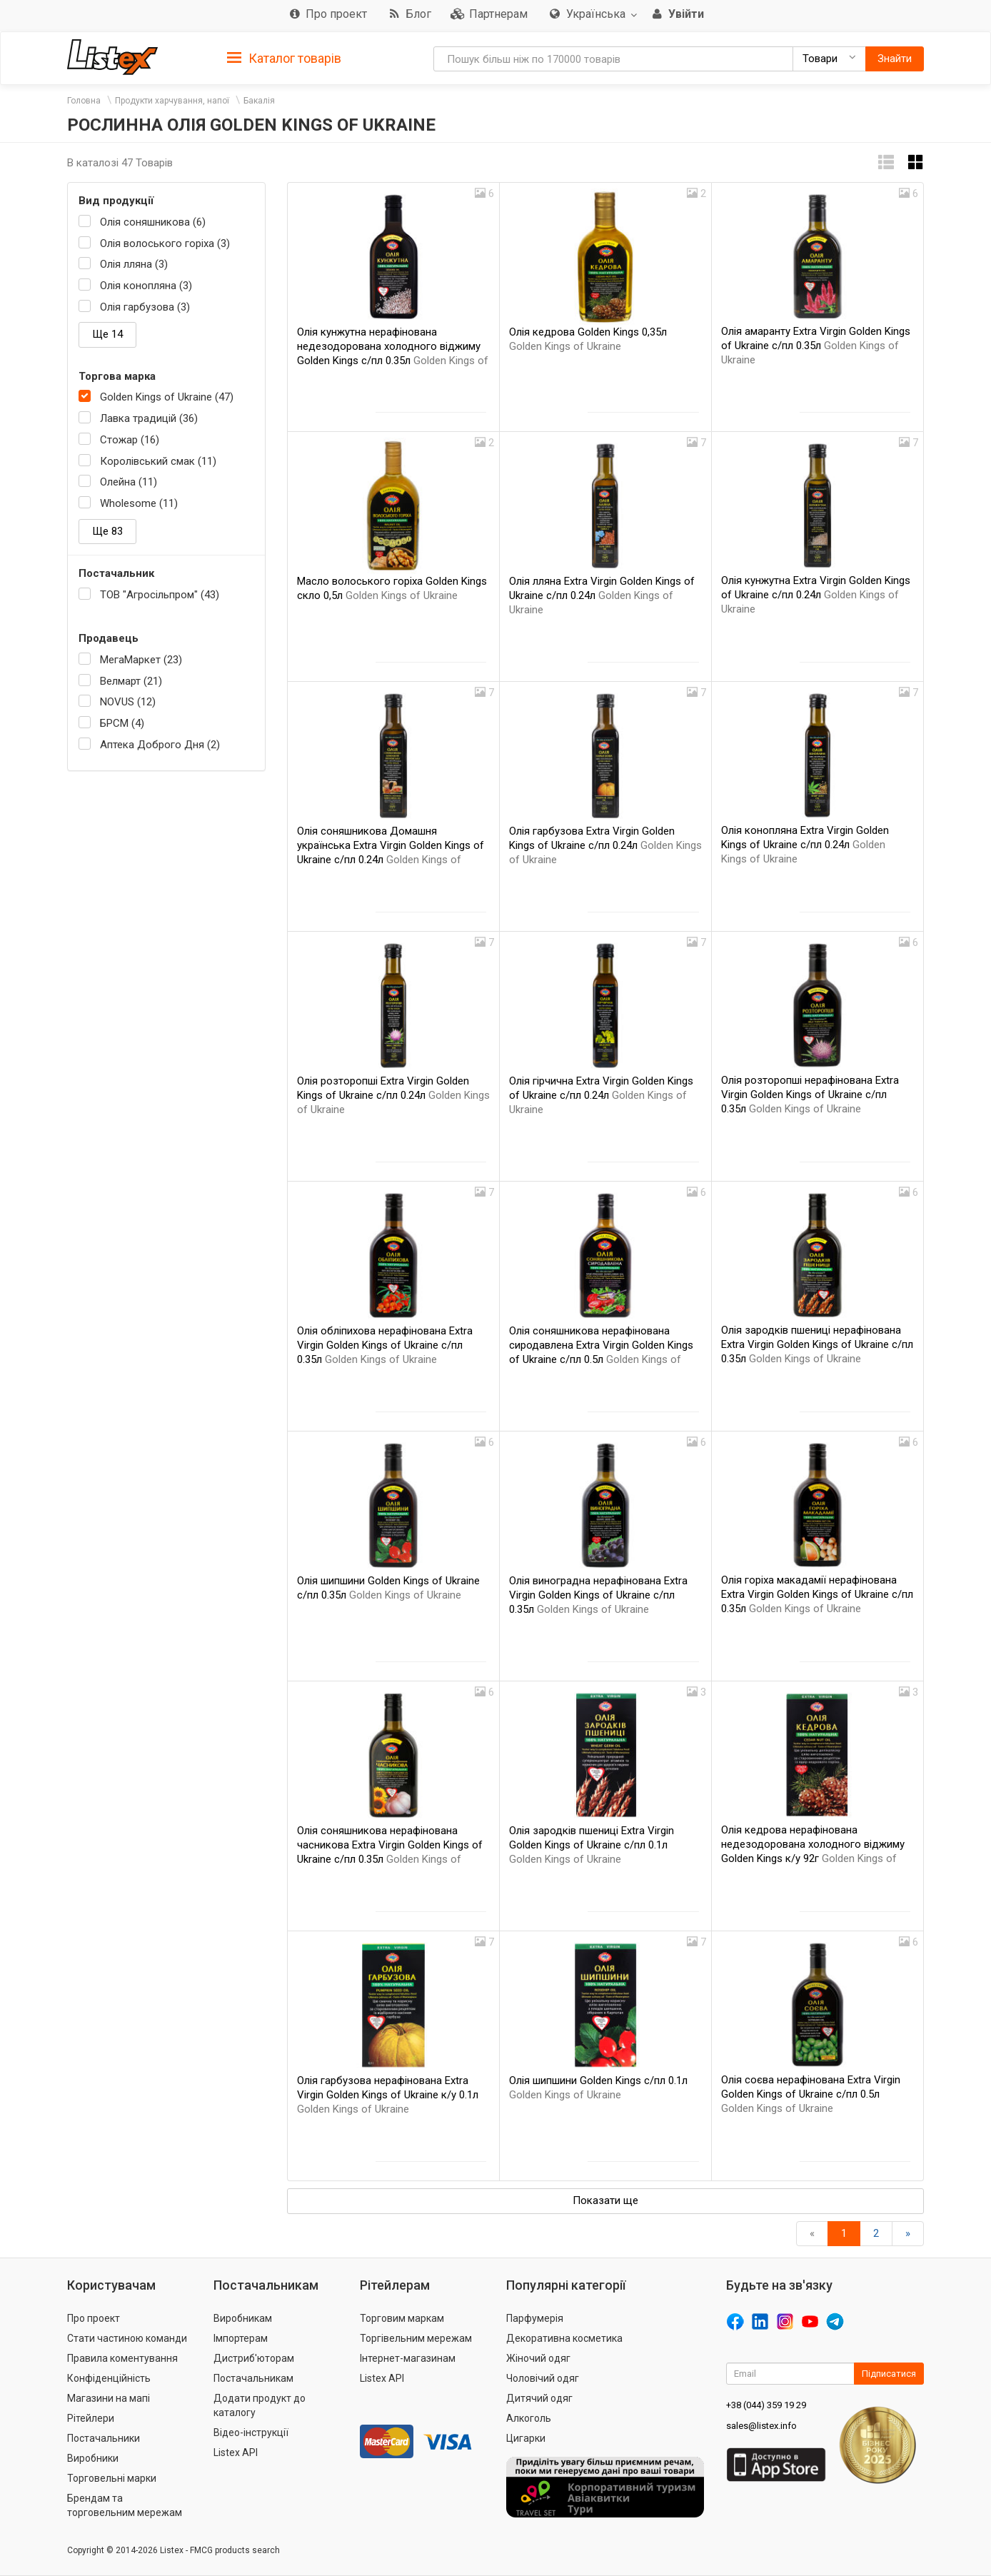  Describe the element at coordinates (542, 2378) in the screenshot. I see `Чоловічий одяг` at that location.